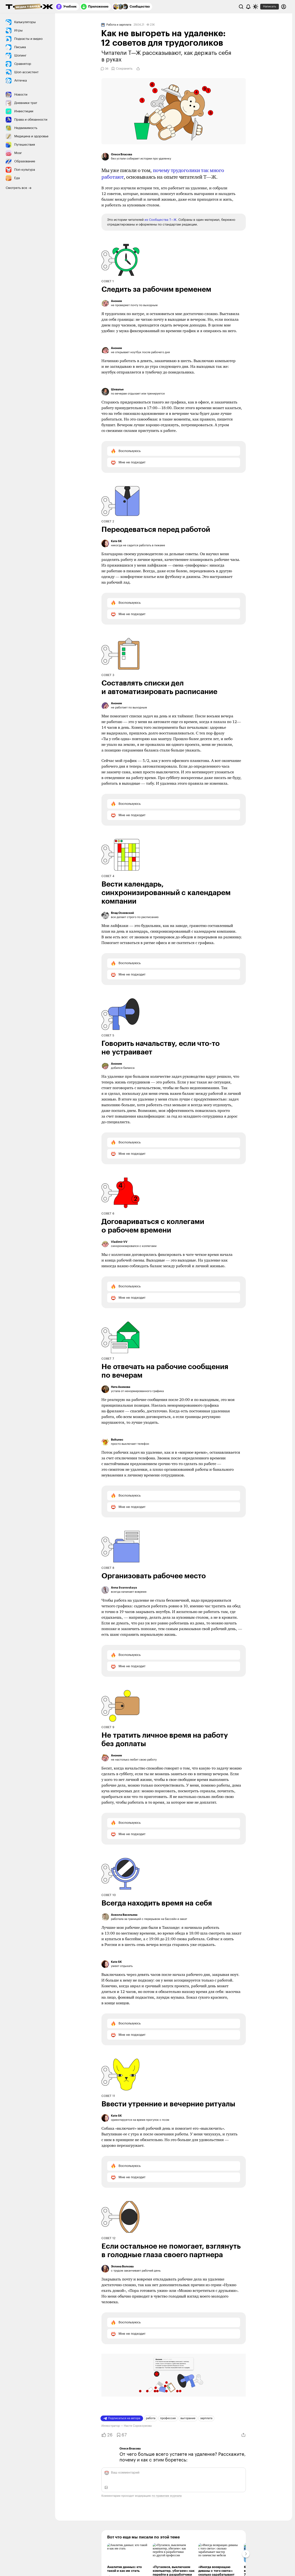  What do you see at coordinates (19, 188) in the screenshot?
I see `Смотреть все` at bounding box center [19, 188].